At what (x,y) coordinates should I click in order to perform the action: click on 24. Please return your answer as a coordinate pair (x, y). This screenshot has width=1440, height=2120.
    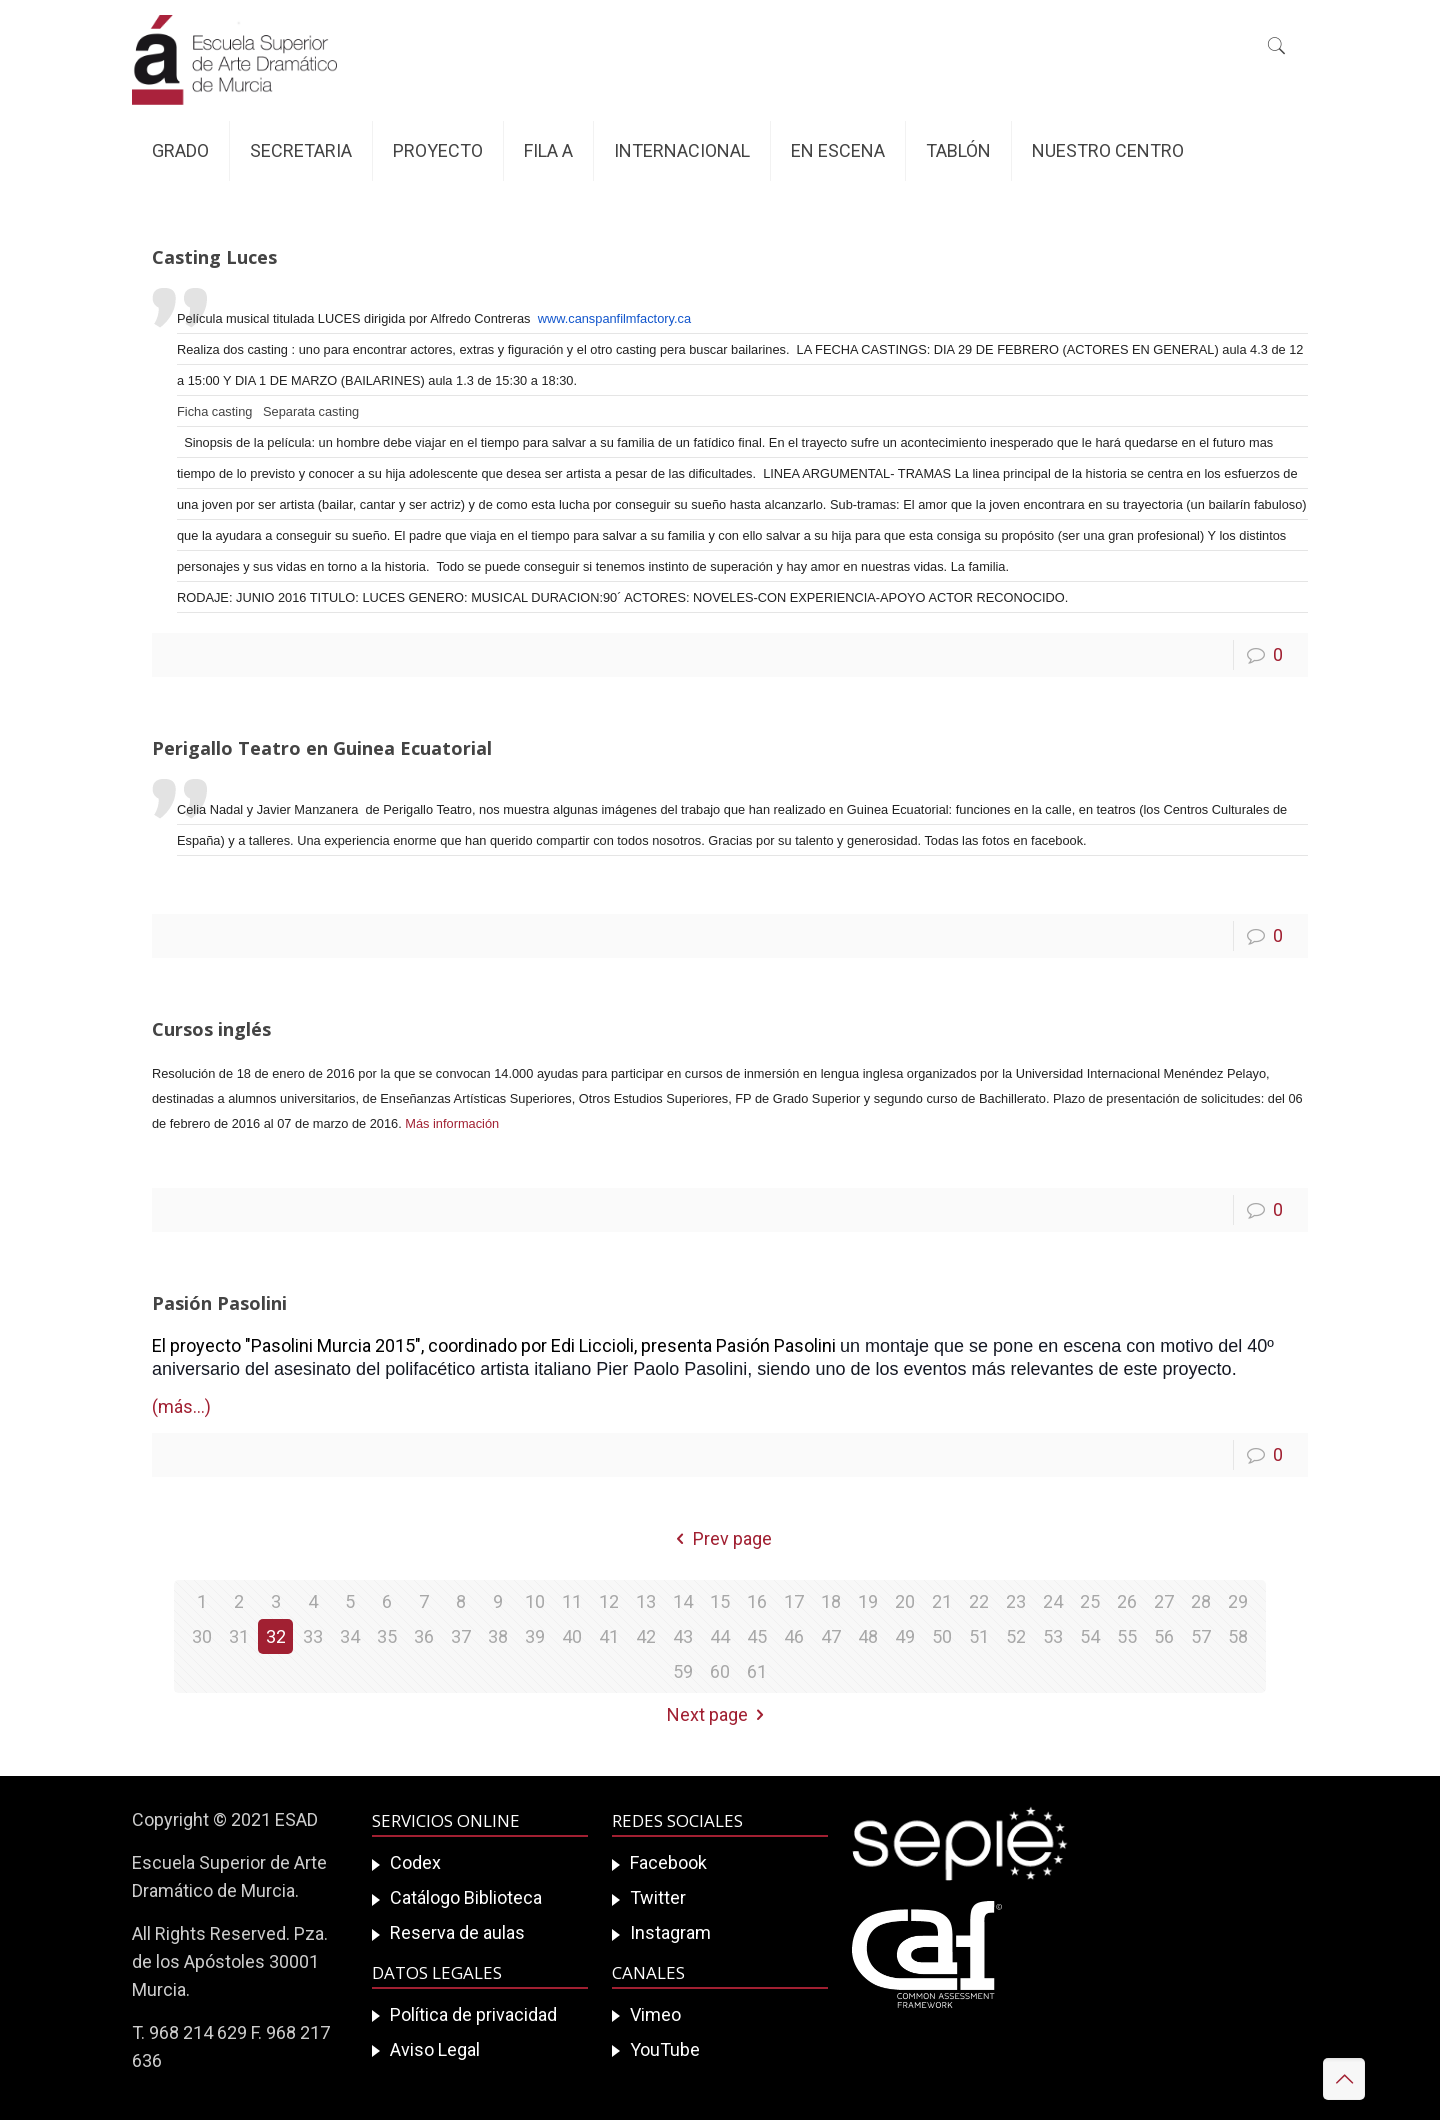
    Looking at the image, I should click on (1053, 1601).